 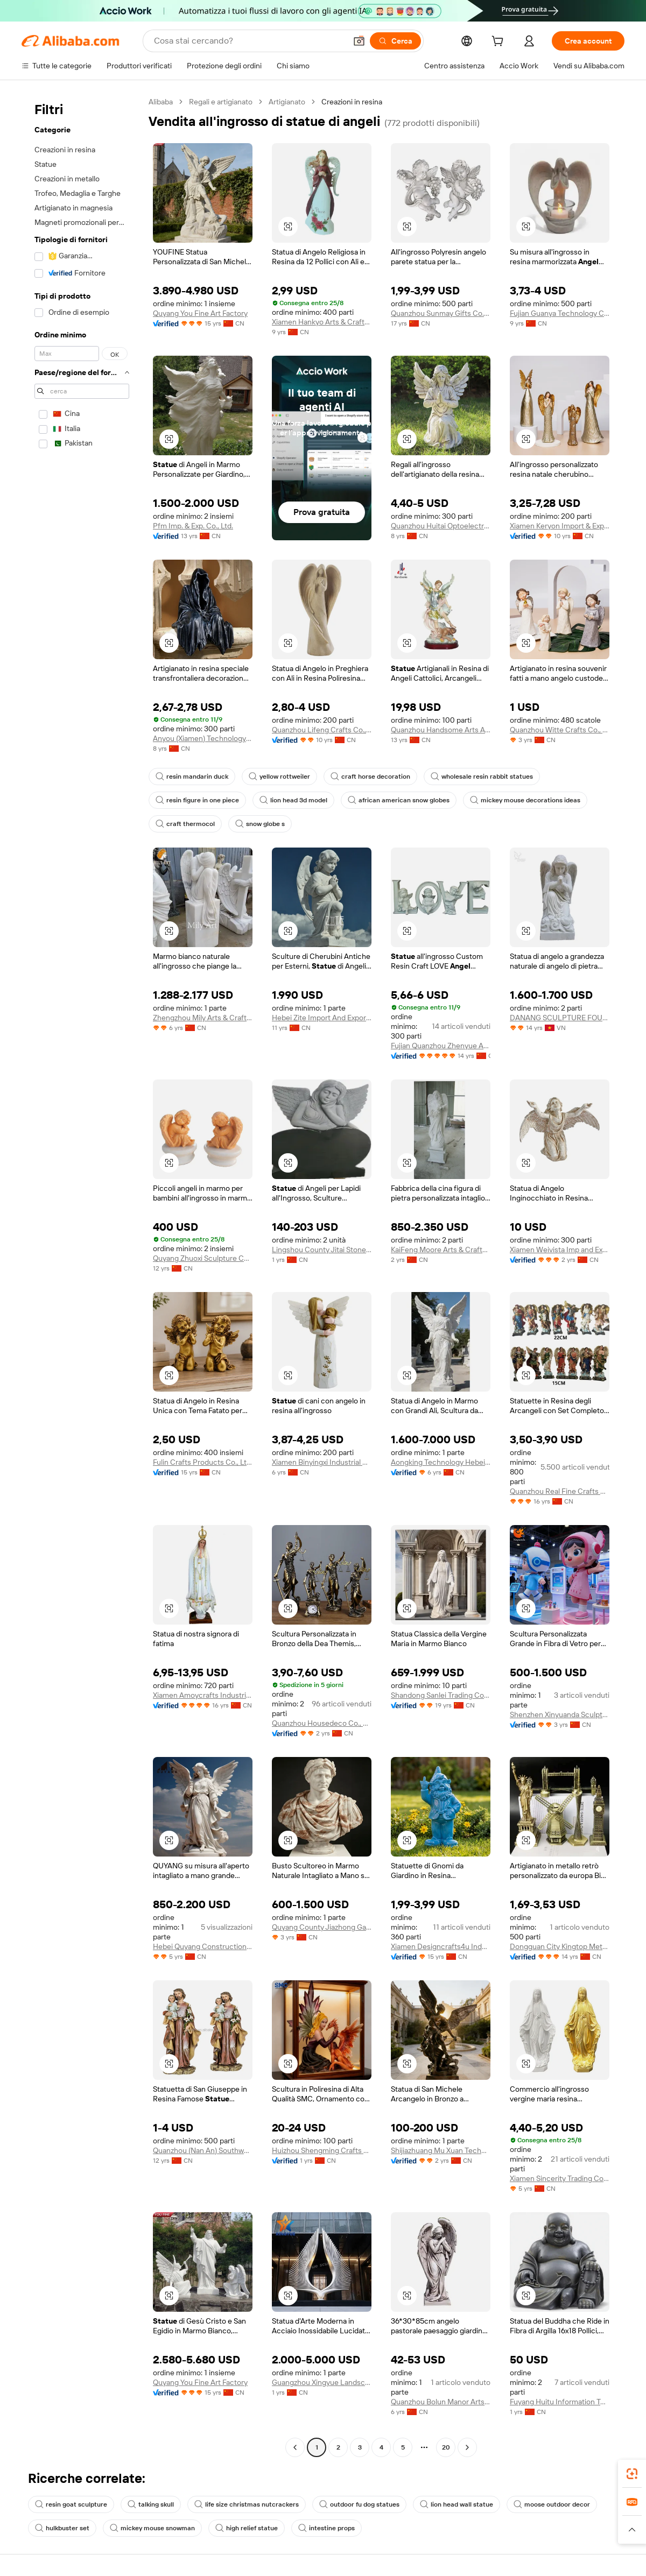 What do you see at coordinates (71, 2504) in the screenshot?
I see `resin goat sculpture` at bounding box center [71, 2504].